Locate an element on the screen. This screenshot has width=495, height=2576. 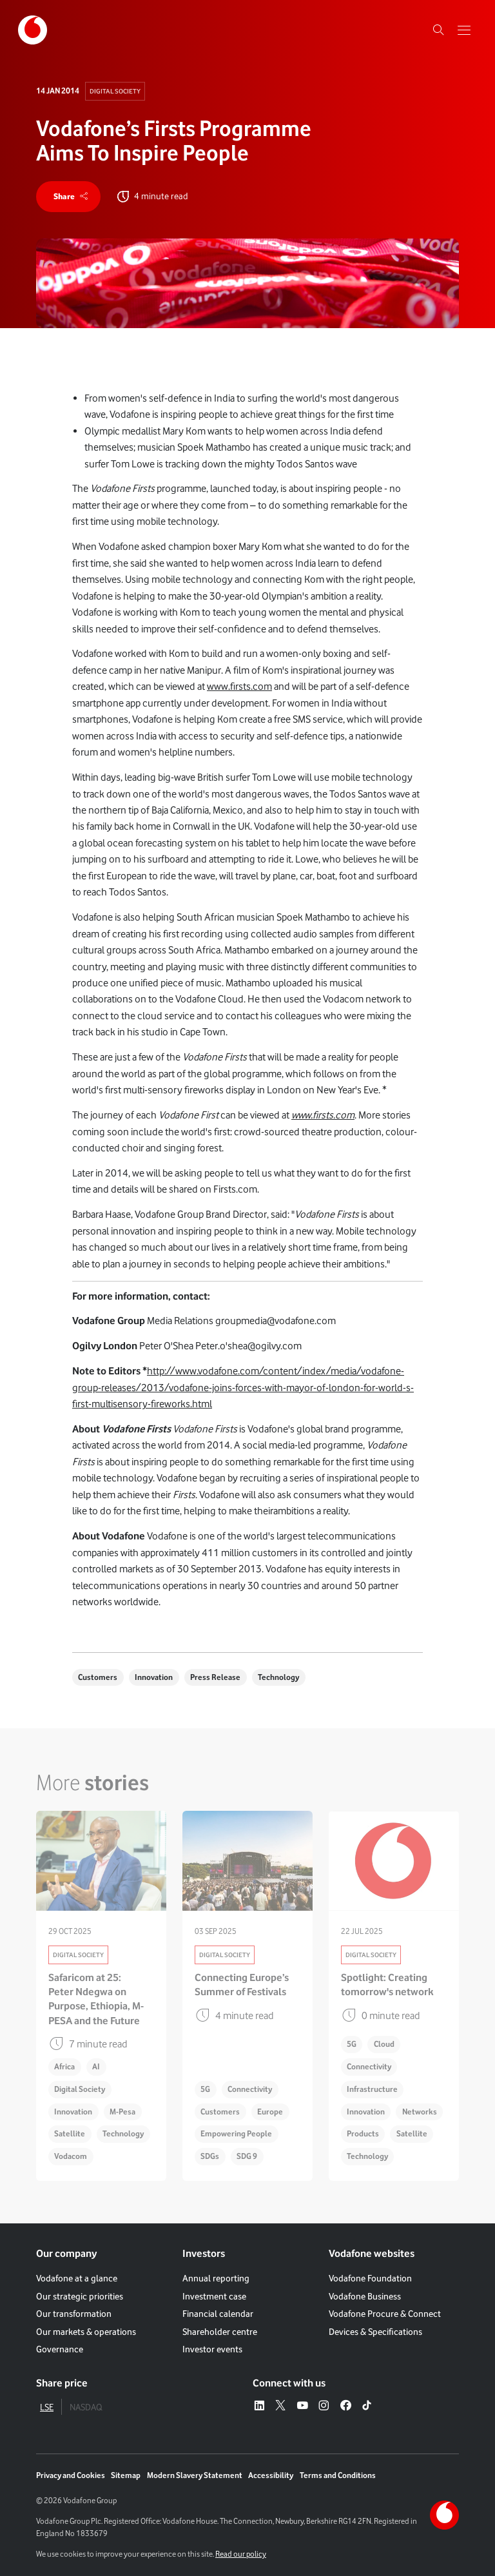
Customers is located at coordinates (97, 1677).